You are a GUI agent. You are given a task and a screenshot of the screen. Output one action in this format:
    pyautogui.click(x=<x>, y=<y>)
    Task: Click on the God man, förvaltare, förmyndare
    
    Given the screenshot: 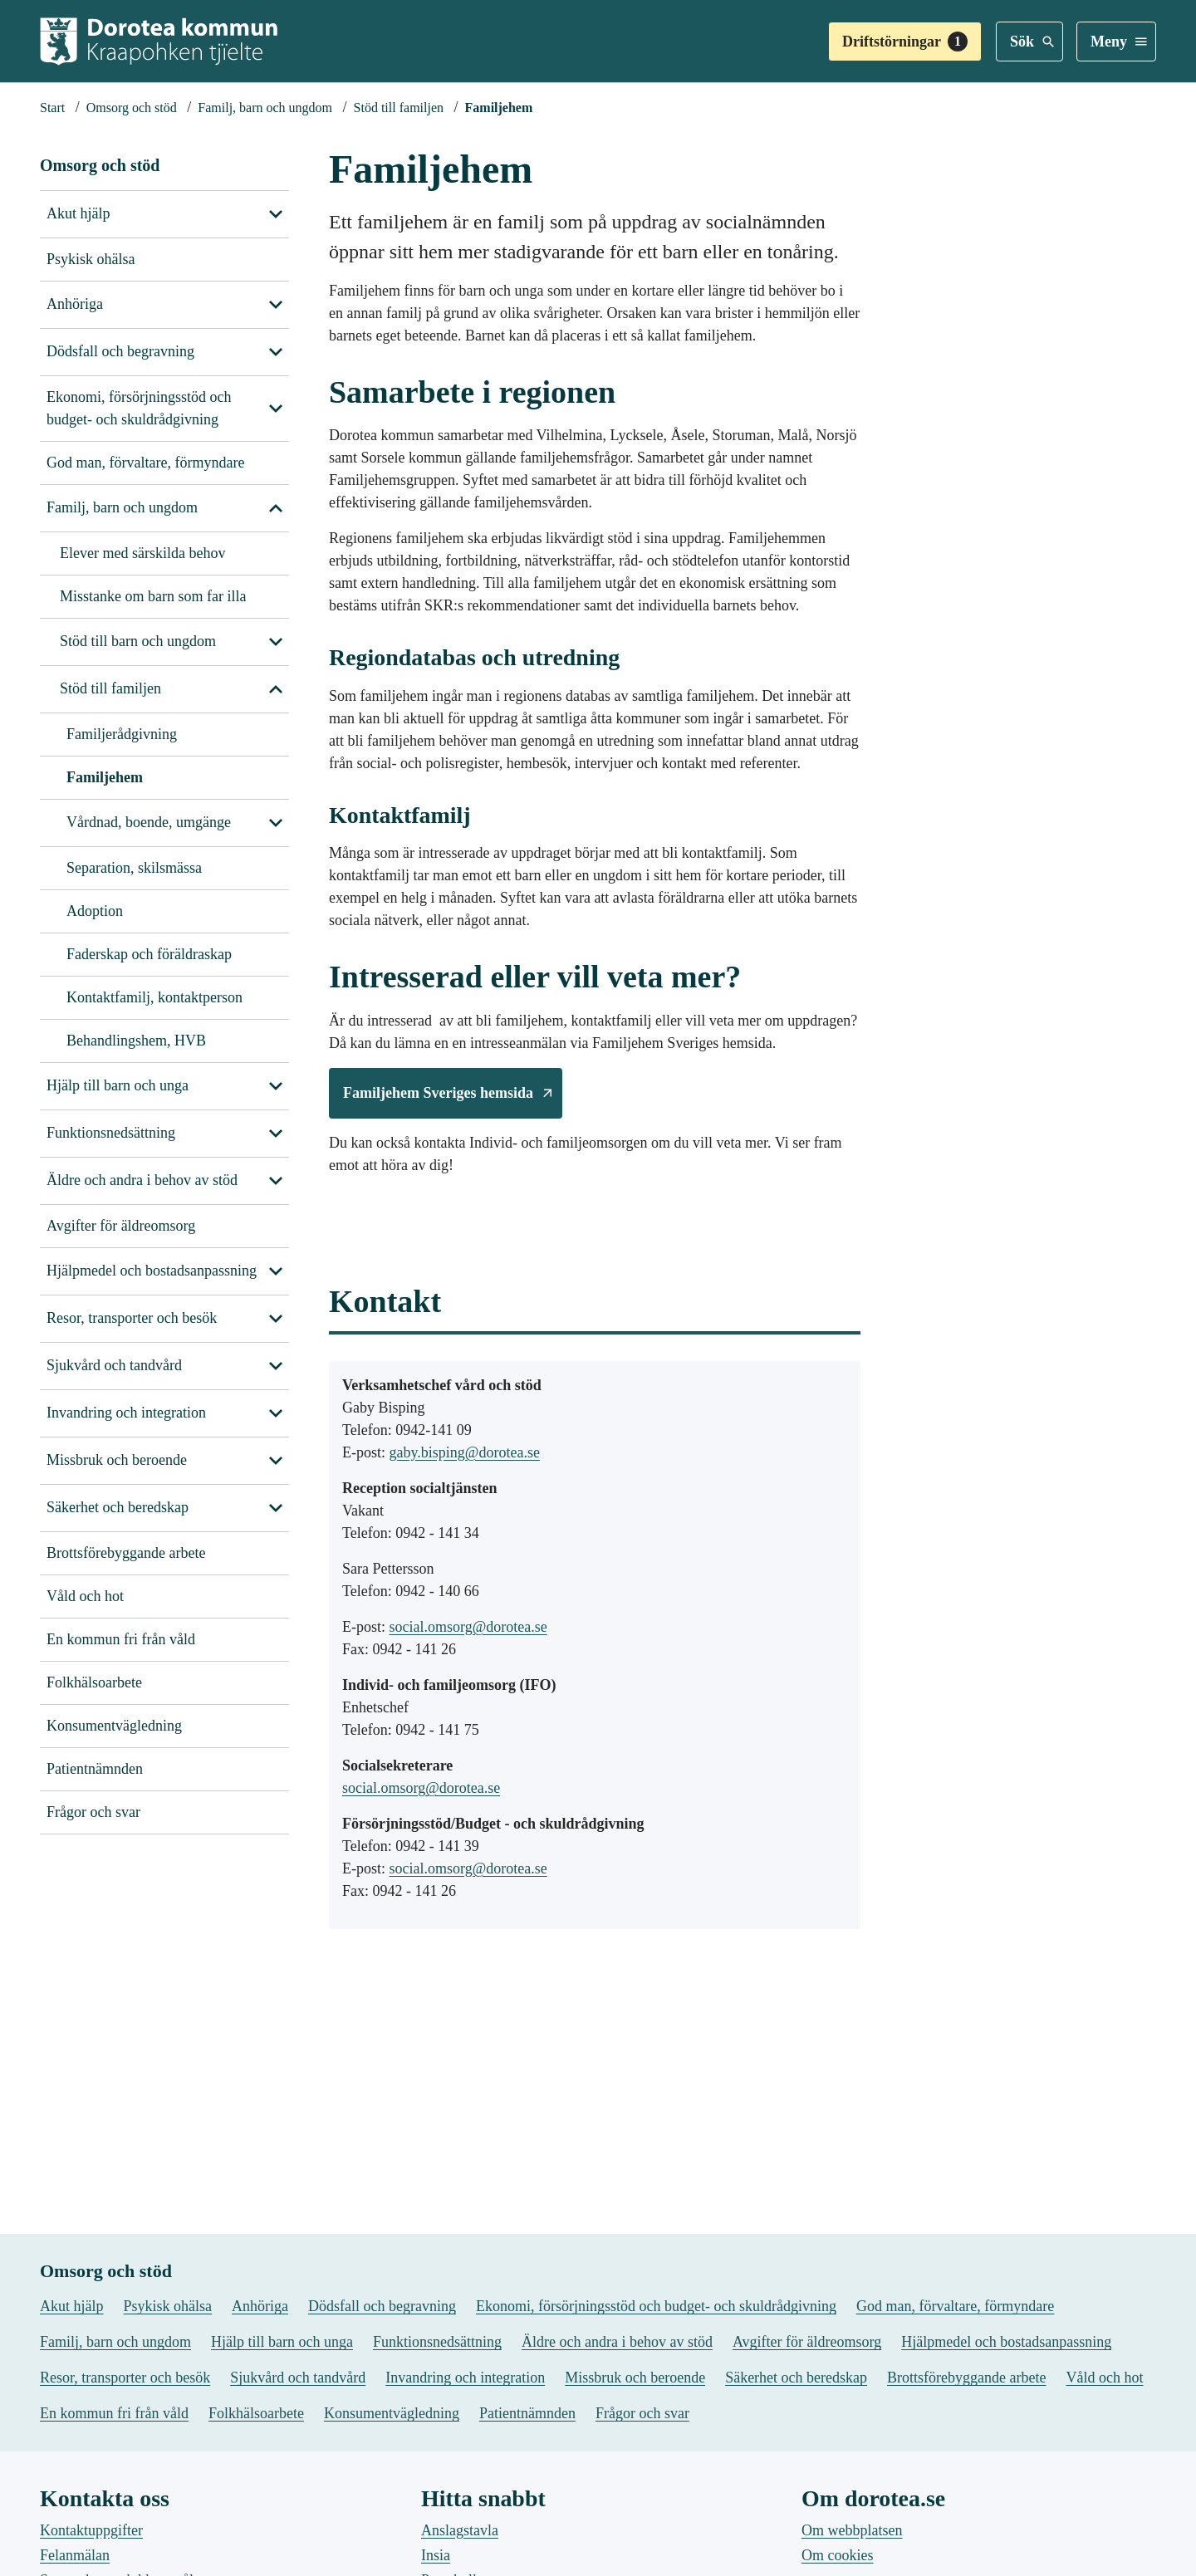 What is the action you would take?
    pyautogui.click(x=145, y=462)
    